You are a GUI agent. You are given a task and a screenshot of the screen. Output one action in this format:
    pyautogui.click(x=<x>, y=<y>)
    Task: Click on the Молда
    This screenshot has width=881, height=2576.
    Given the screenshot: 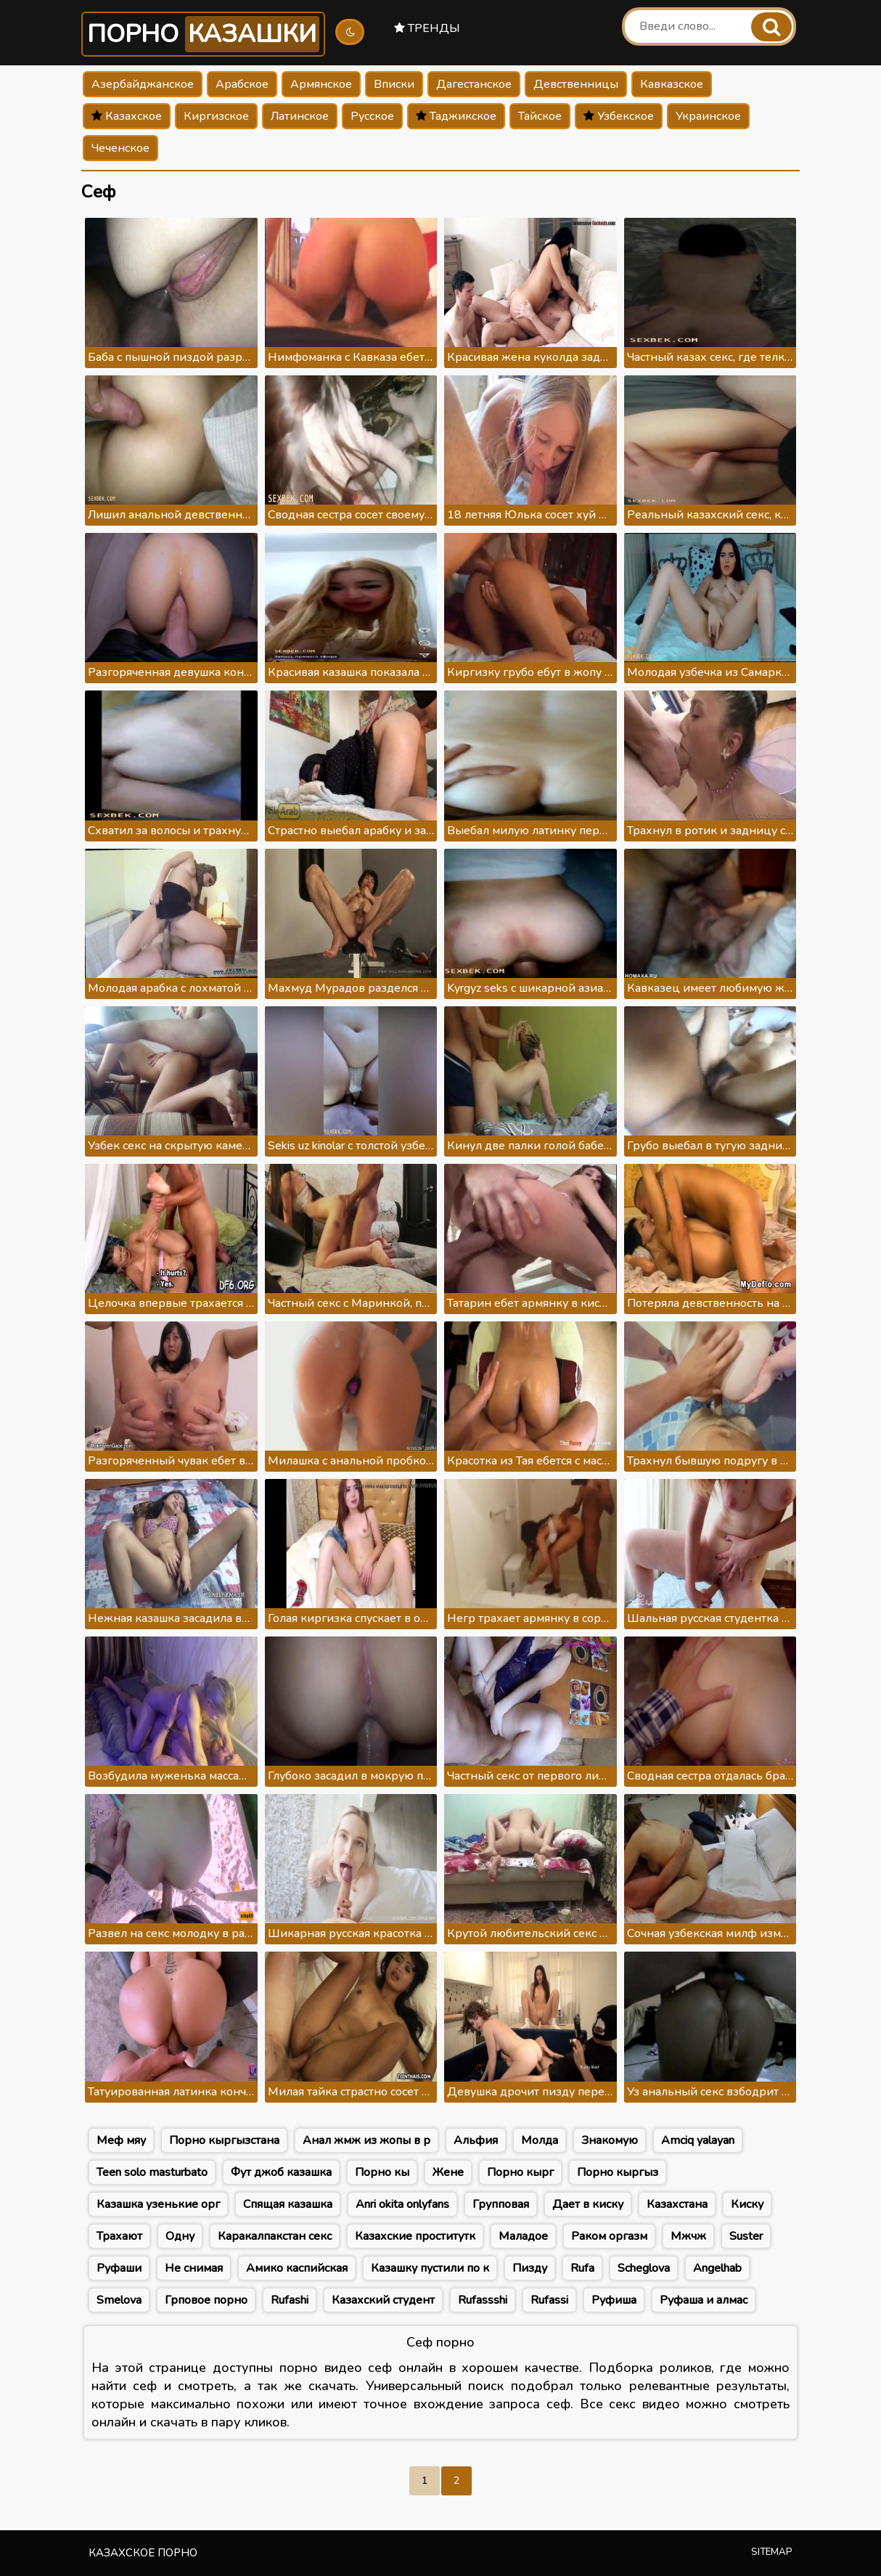 What is the action you would take?
    pyautogui.click(x=539, y=2140)
    